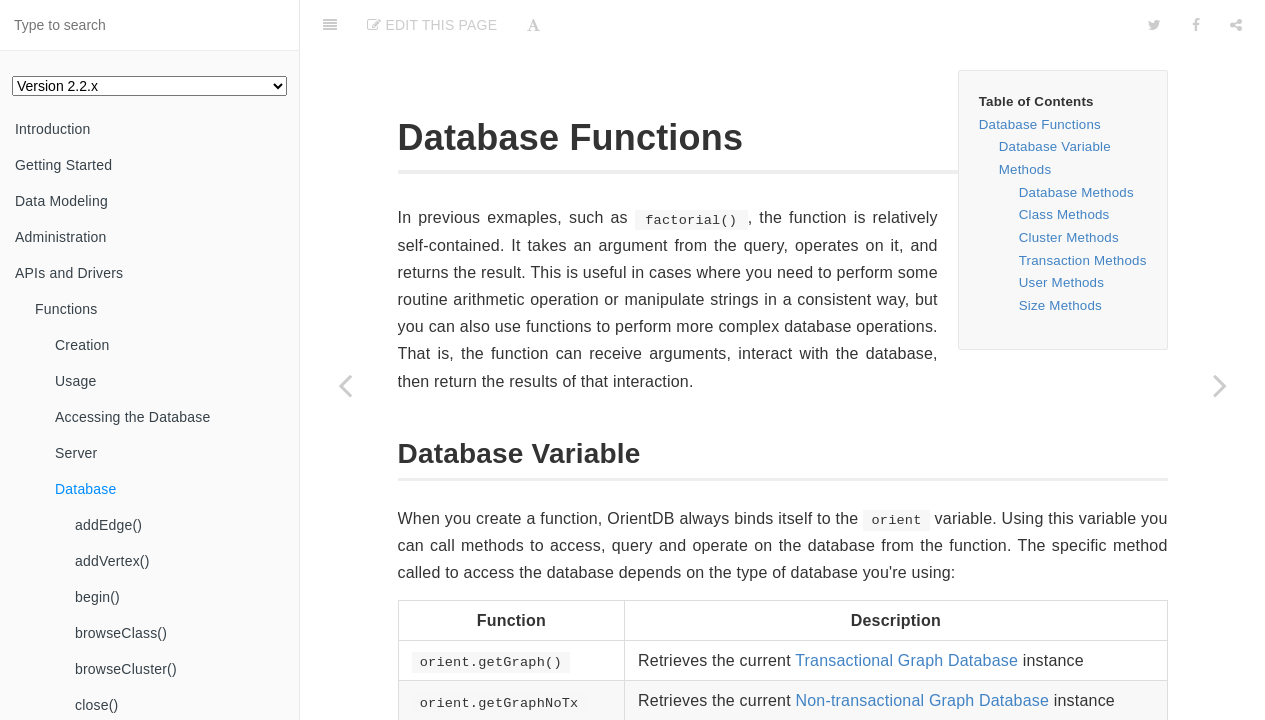 This screenshot has width=1265, height=720. What do you see at coordinates (1060, 305) in the screenshot?
I see `Size Methods` at bounding box center [1060, 305].